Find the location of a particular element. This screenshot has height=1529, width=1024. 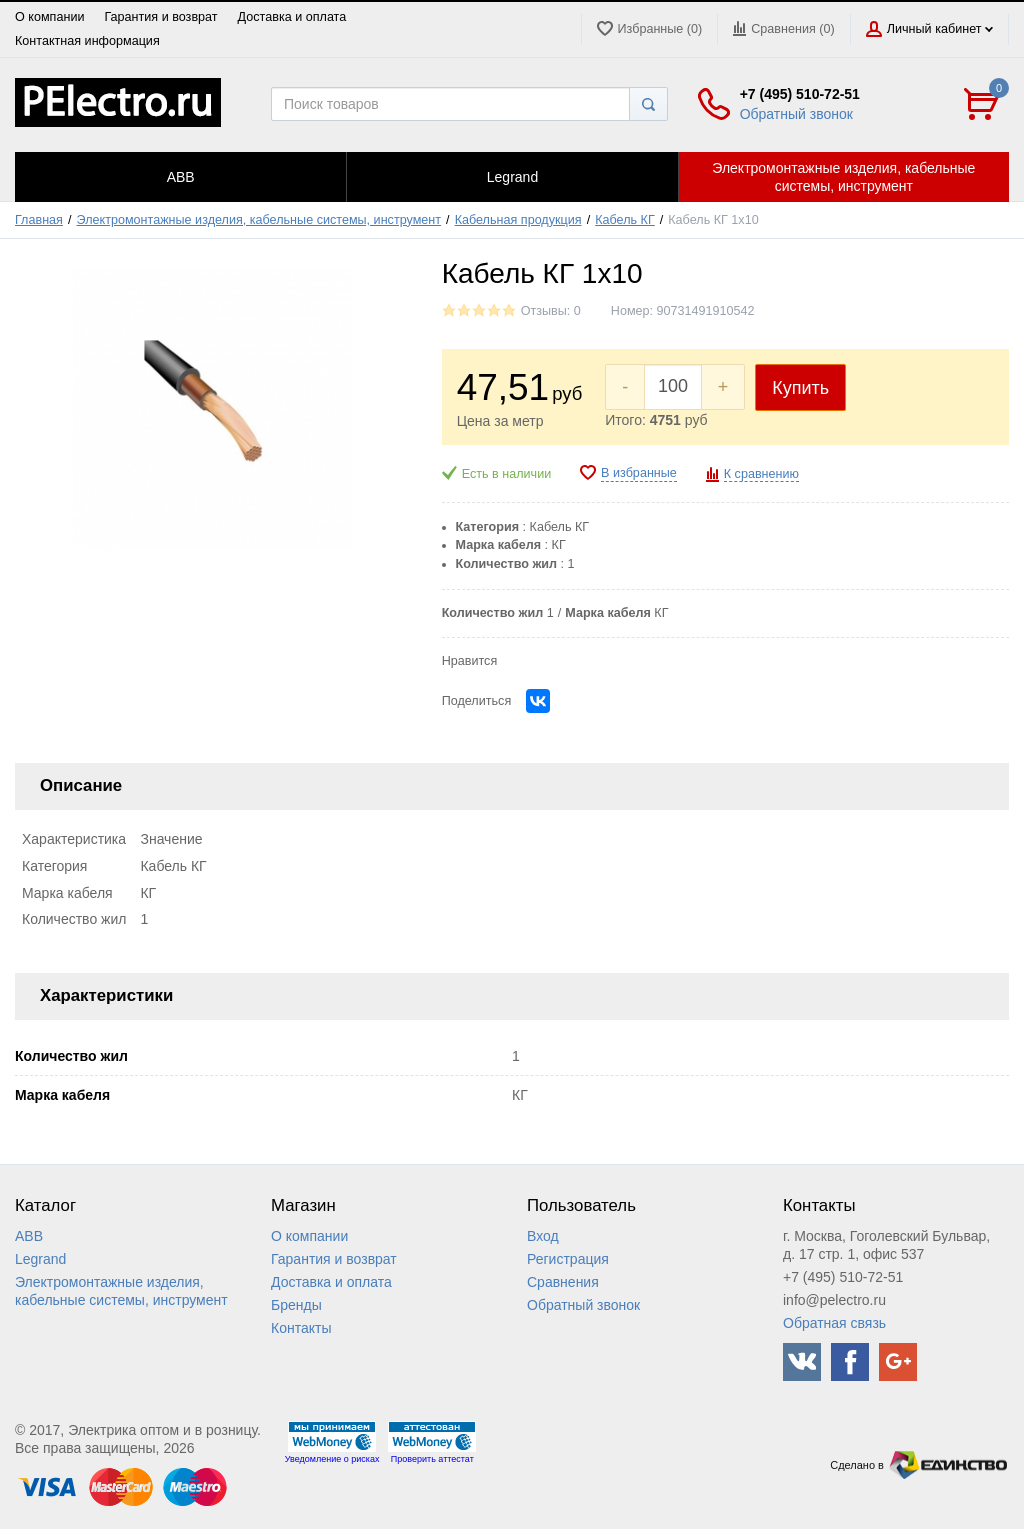

Вход is located at coordinates (543, 1236).